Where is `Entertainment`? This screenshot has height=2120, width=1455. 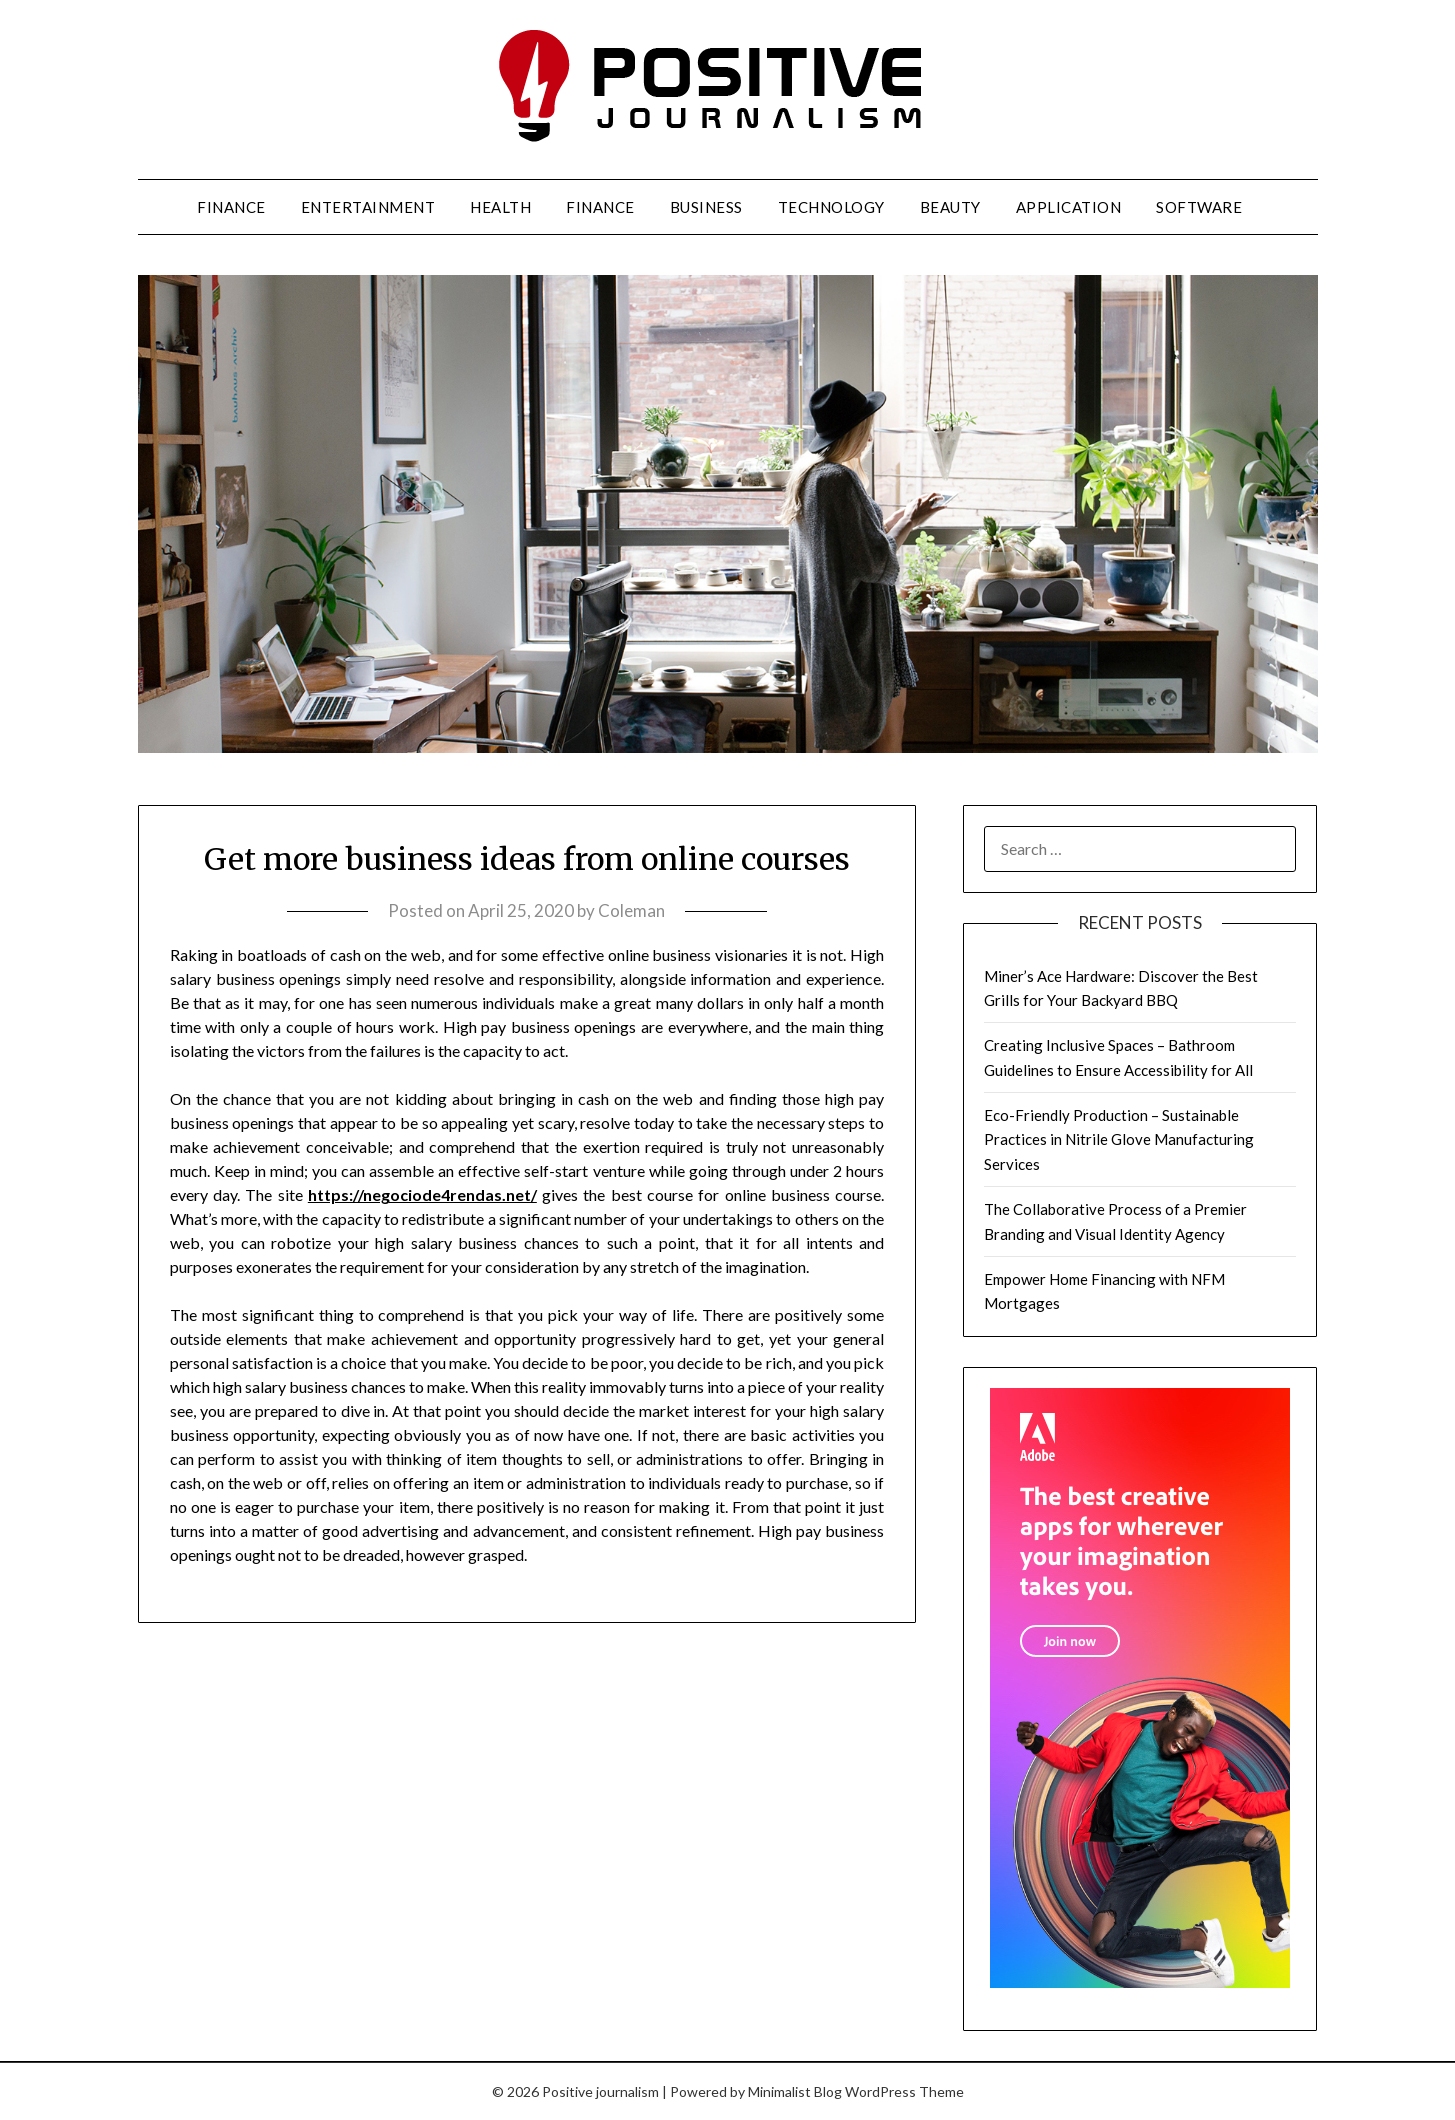
Entertainment is located at coordinates (368, 207).